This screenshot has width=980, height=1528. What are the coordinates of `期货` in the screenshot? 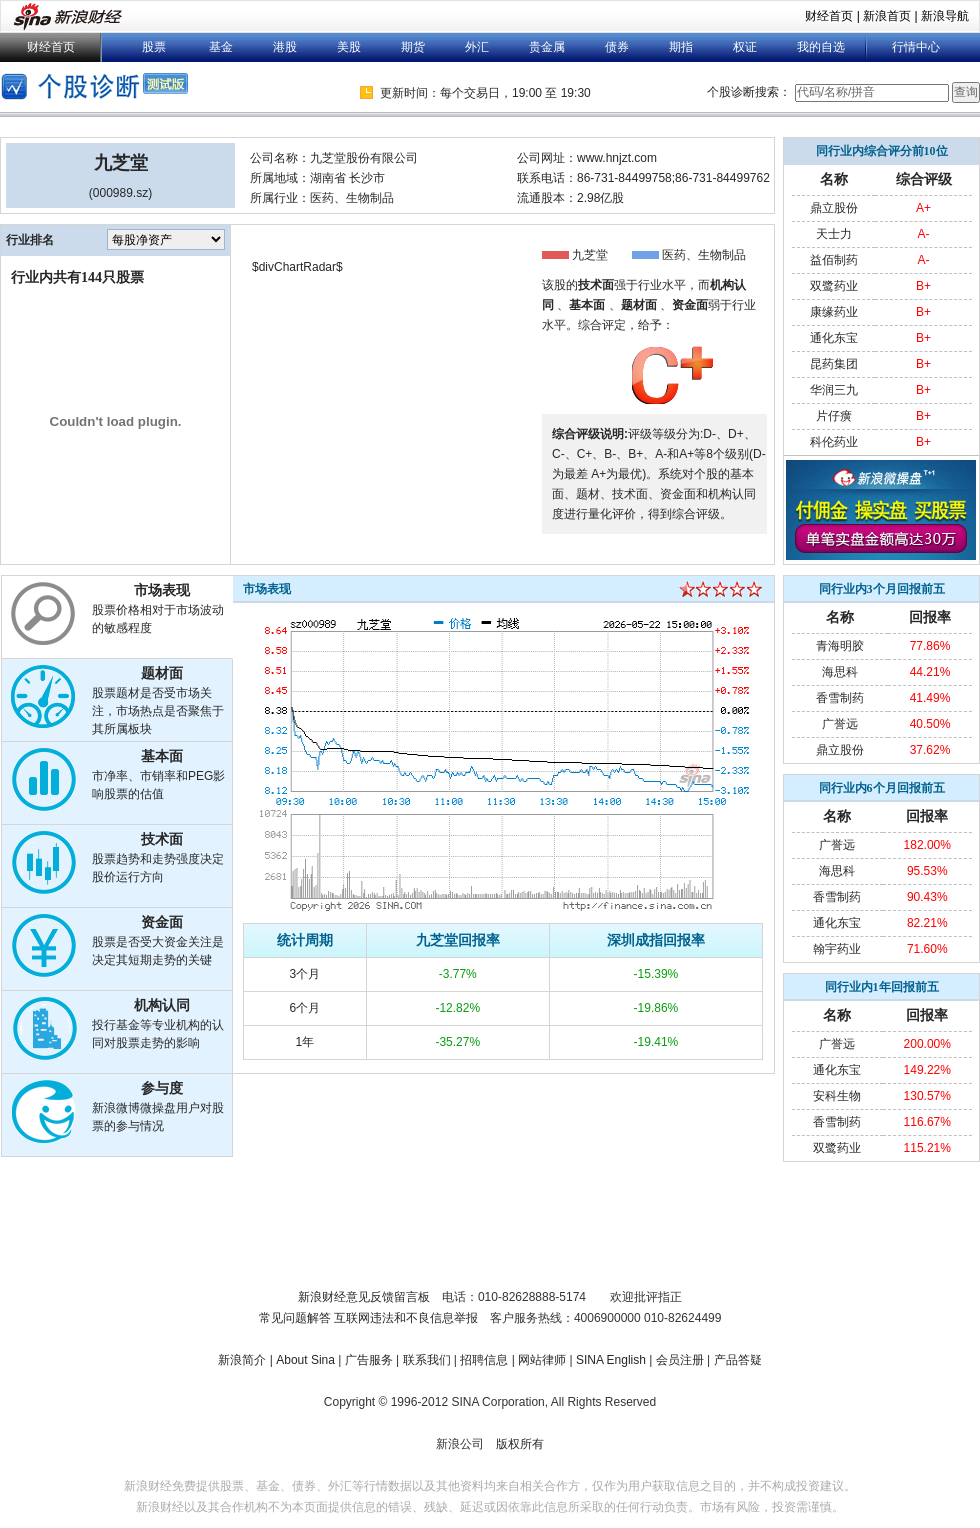 It's located at (413, 47).